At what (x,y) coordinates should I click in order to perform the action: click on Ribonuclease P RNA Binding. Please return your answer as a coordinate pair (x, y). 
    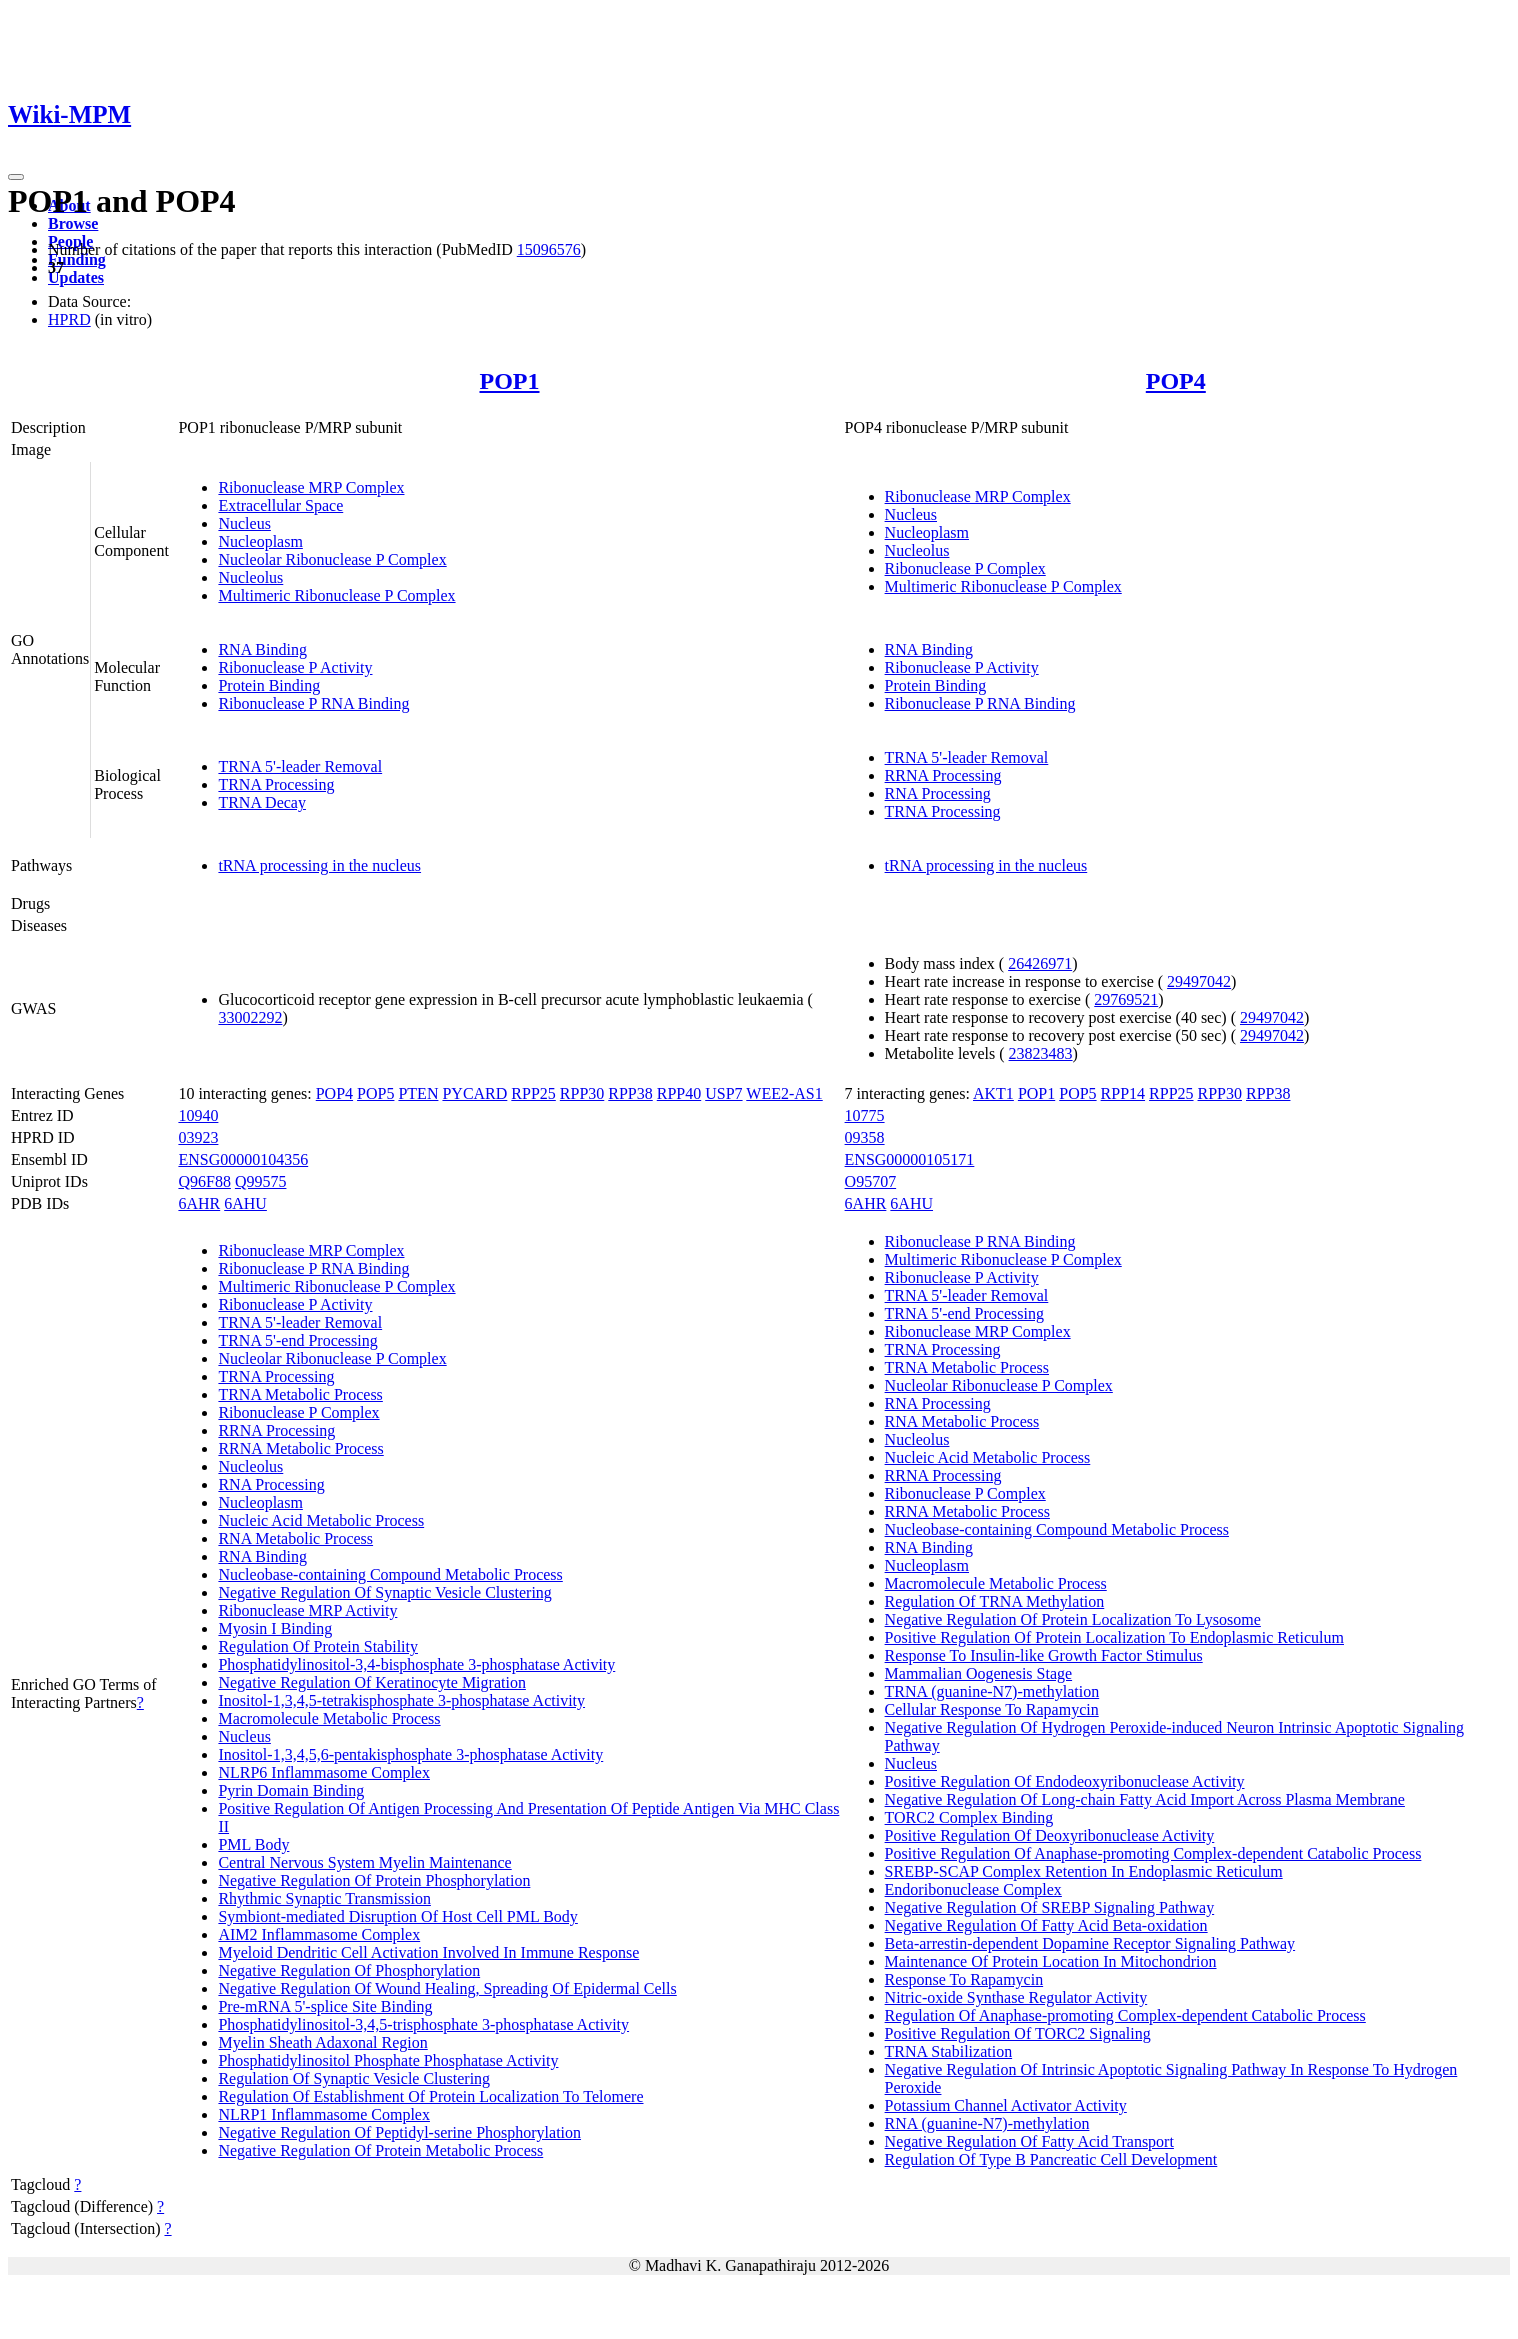
    Looking at the image, I should click on (313, 703).